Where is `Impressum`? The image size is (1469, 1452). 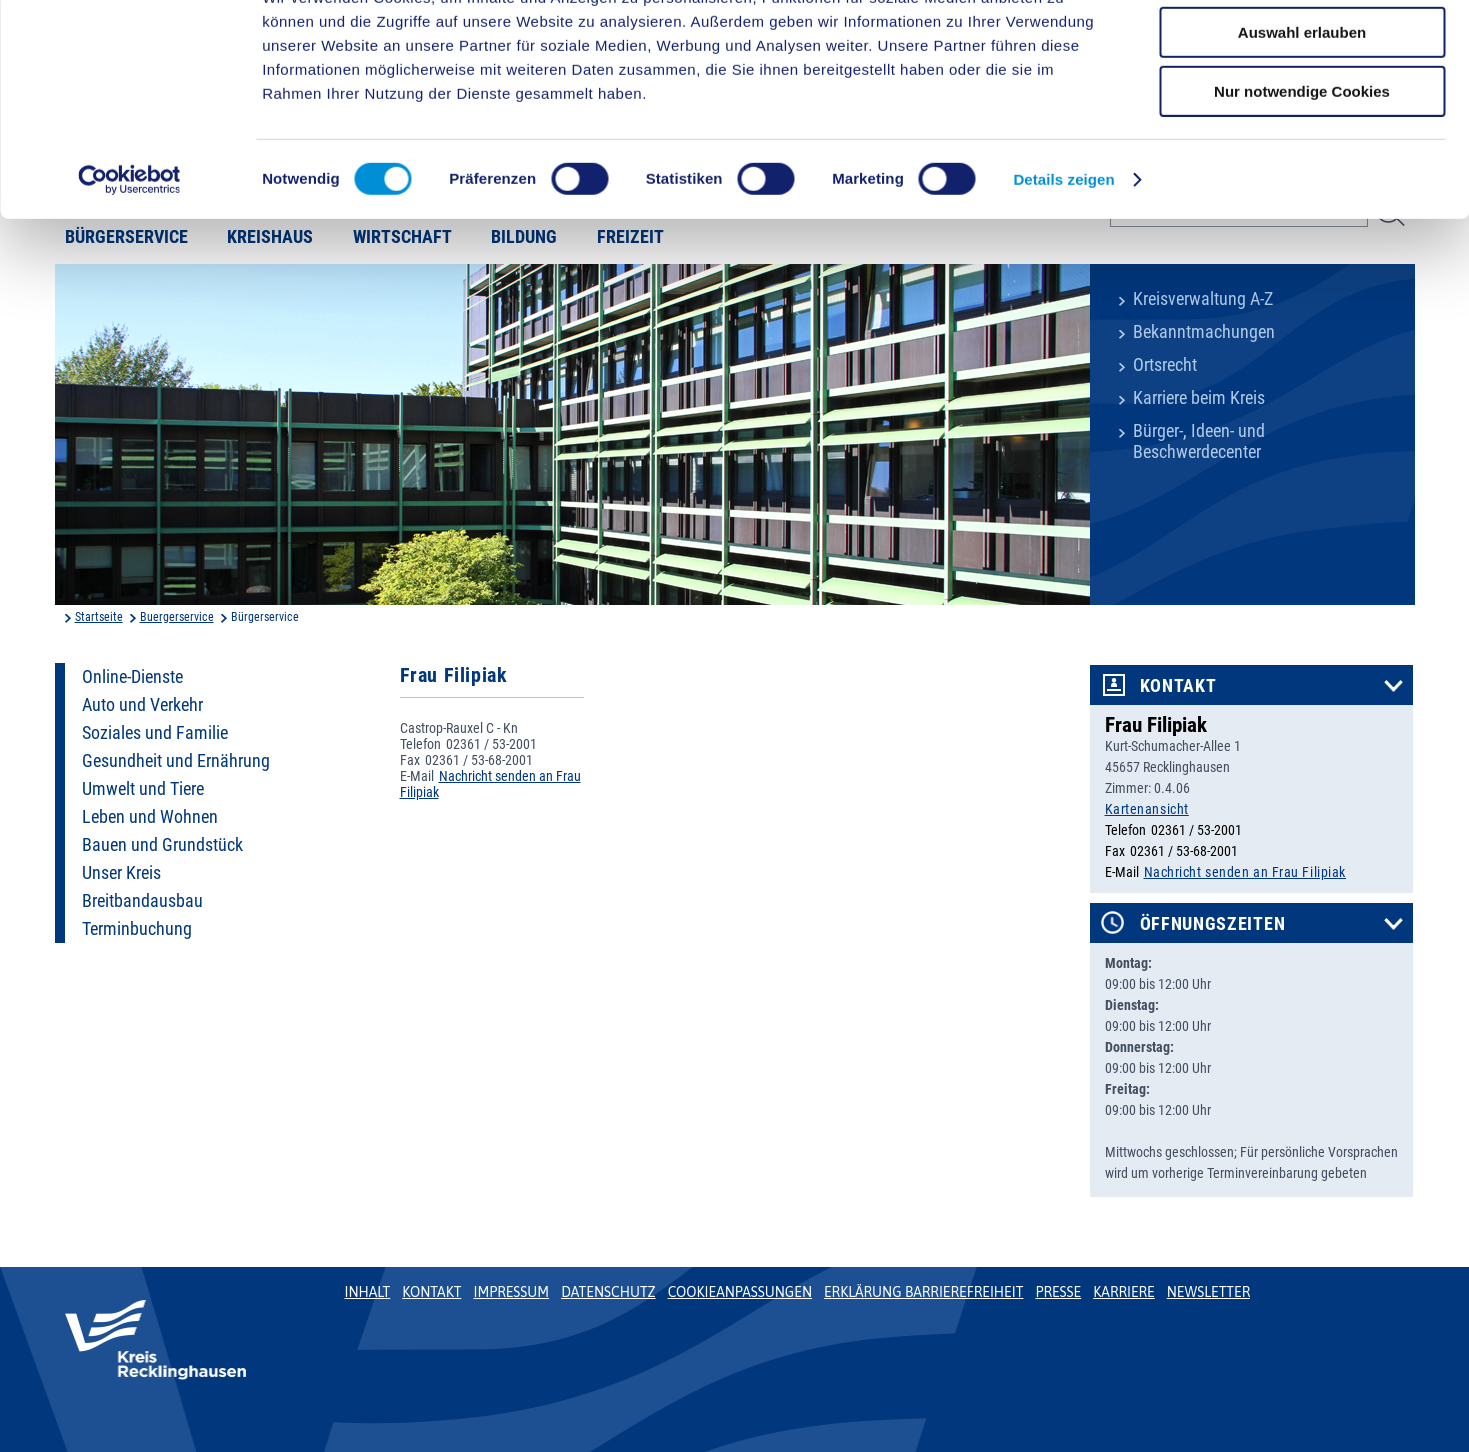 Impressum is located at coordinates (511, 1292).